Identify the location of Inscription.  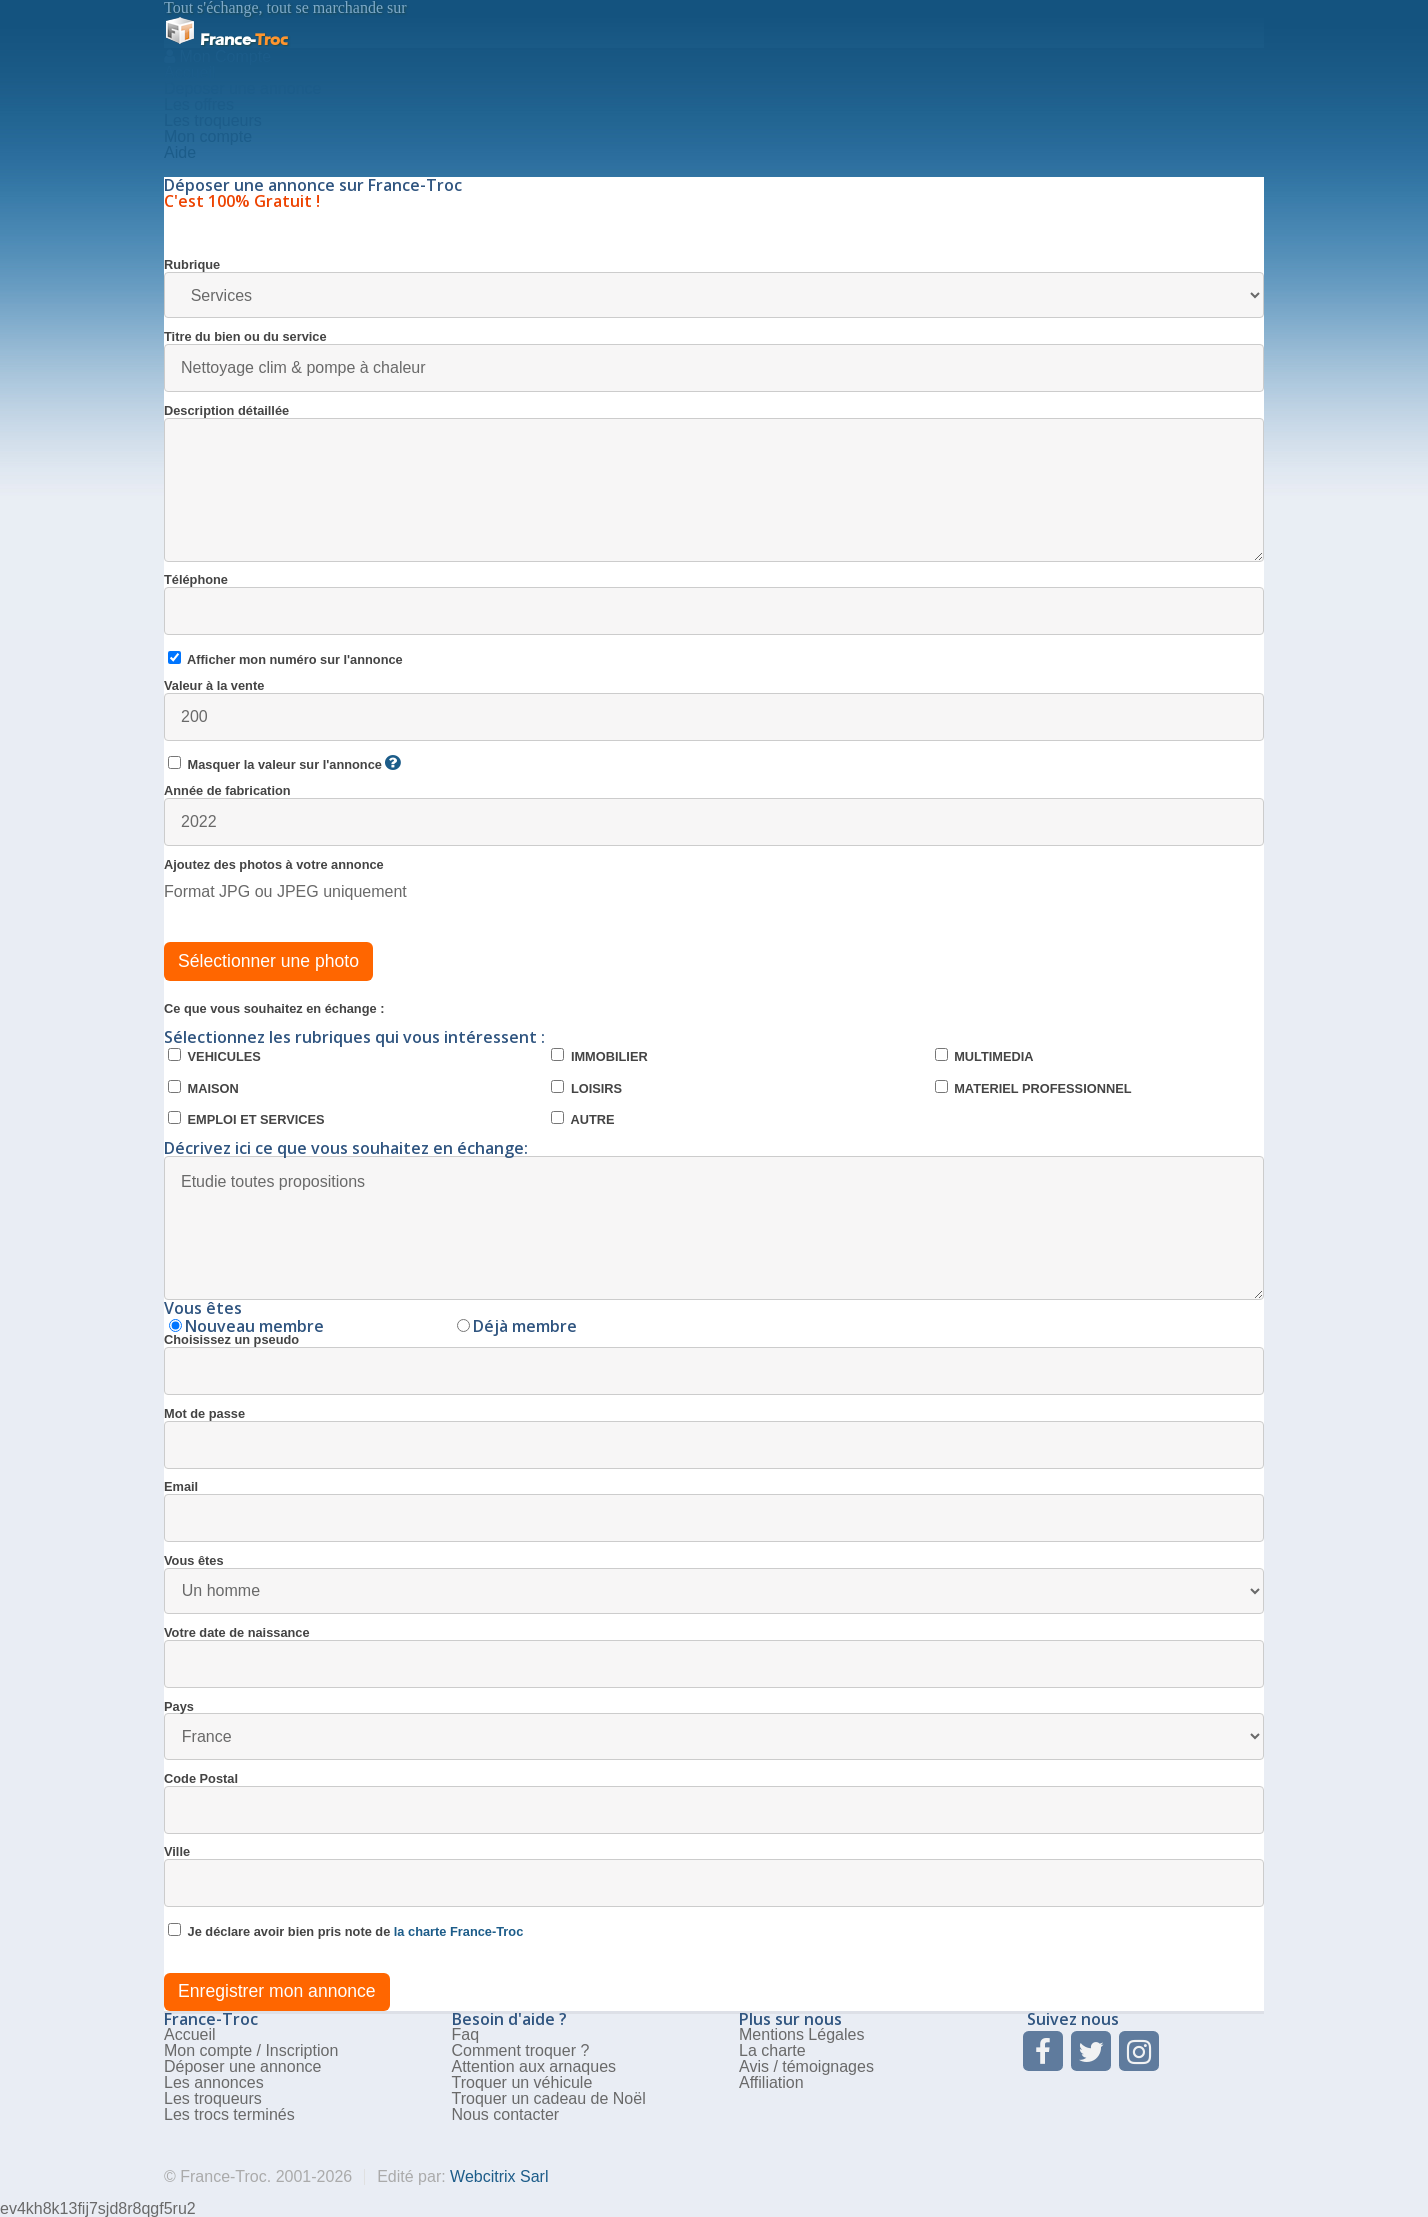
(301, 2050).